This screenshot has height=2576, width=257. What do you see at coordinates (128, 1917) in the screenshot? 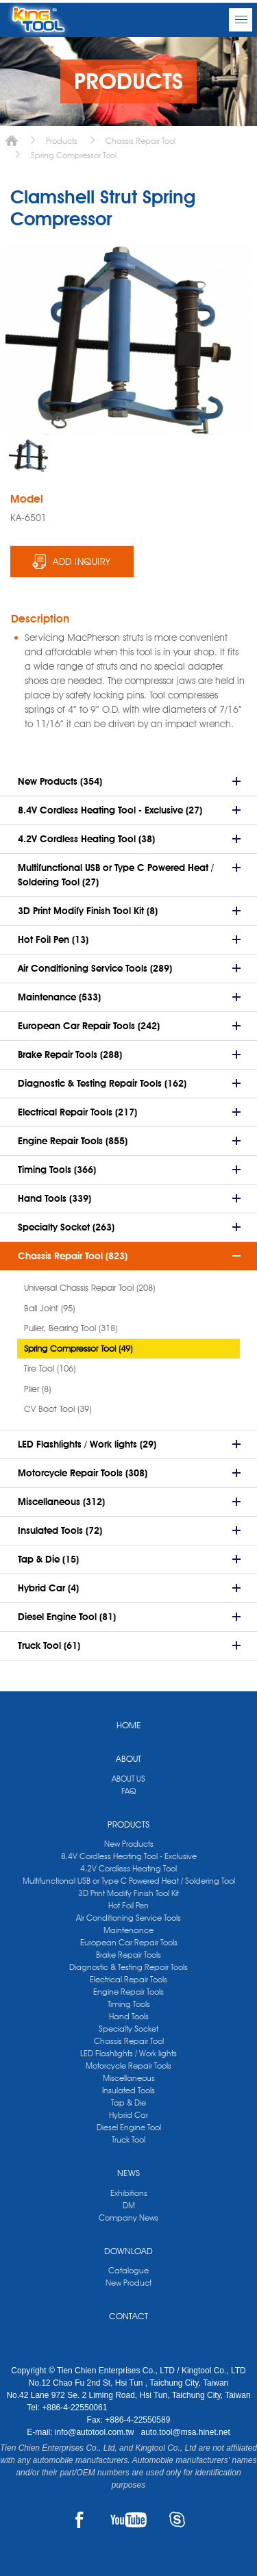
I see `Air Conditioning Service Tools` at bounding box center [128, 1917].